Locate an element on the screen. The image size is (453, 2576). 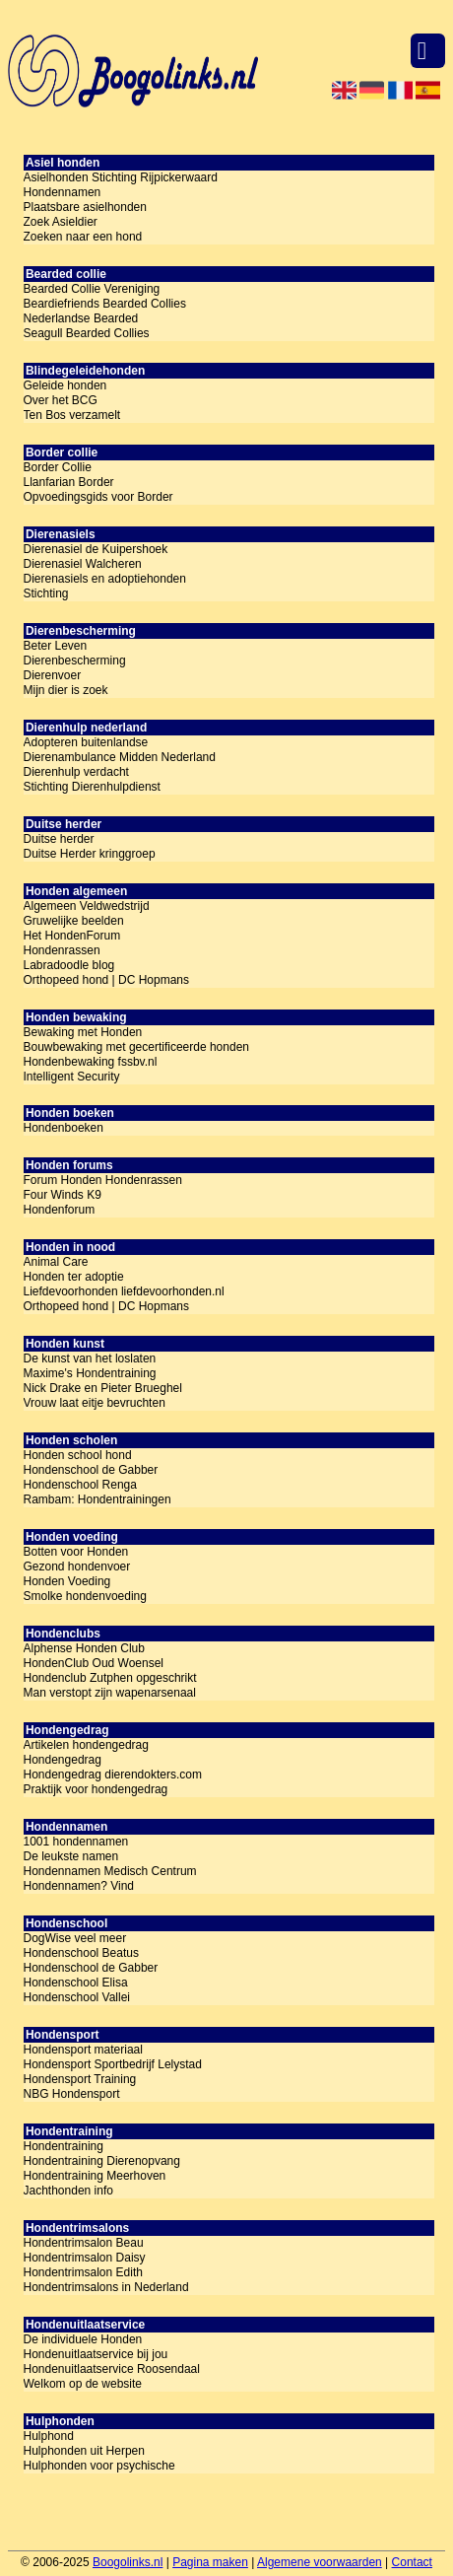
Hondentrimsalon Edith is located at coordinates (83, 2272).